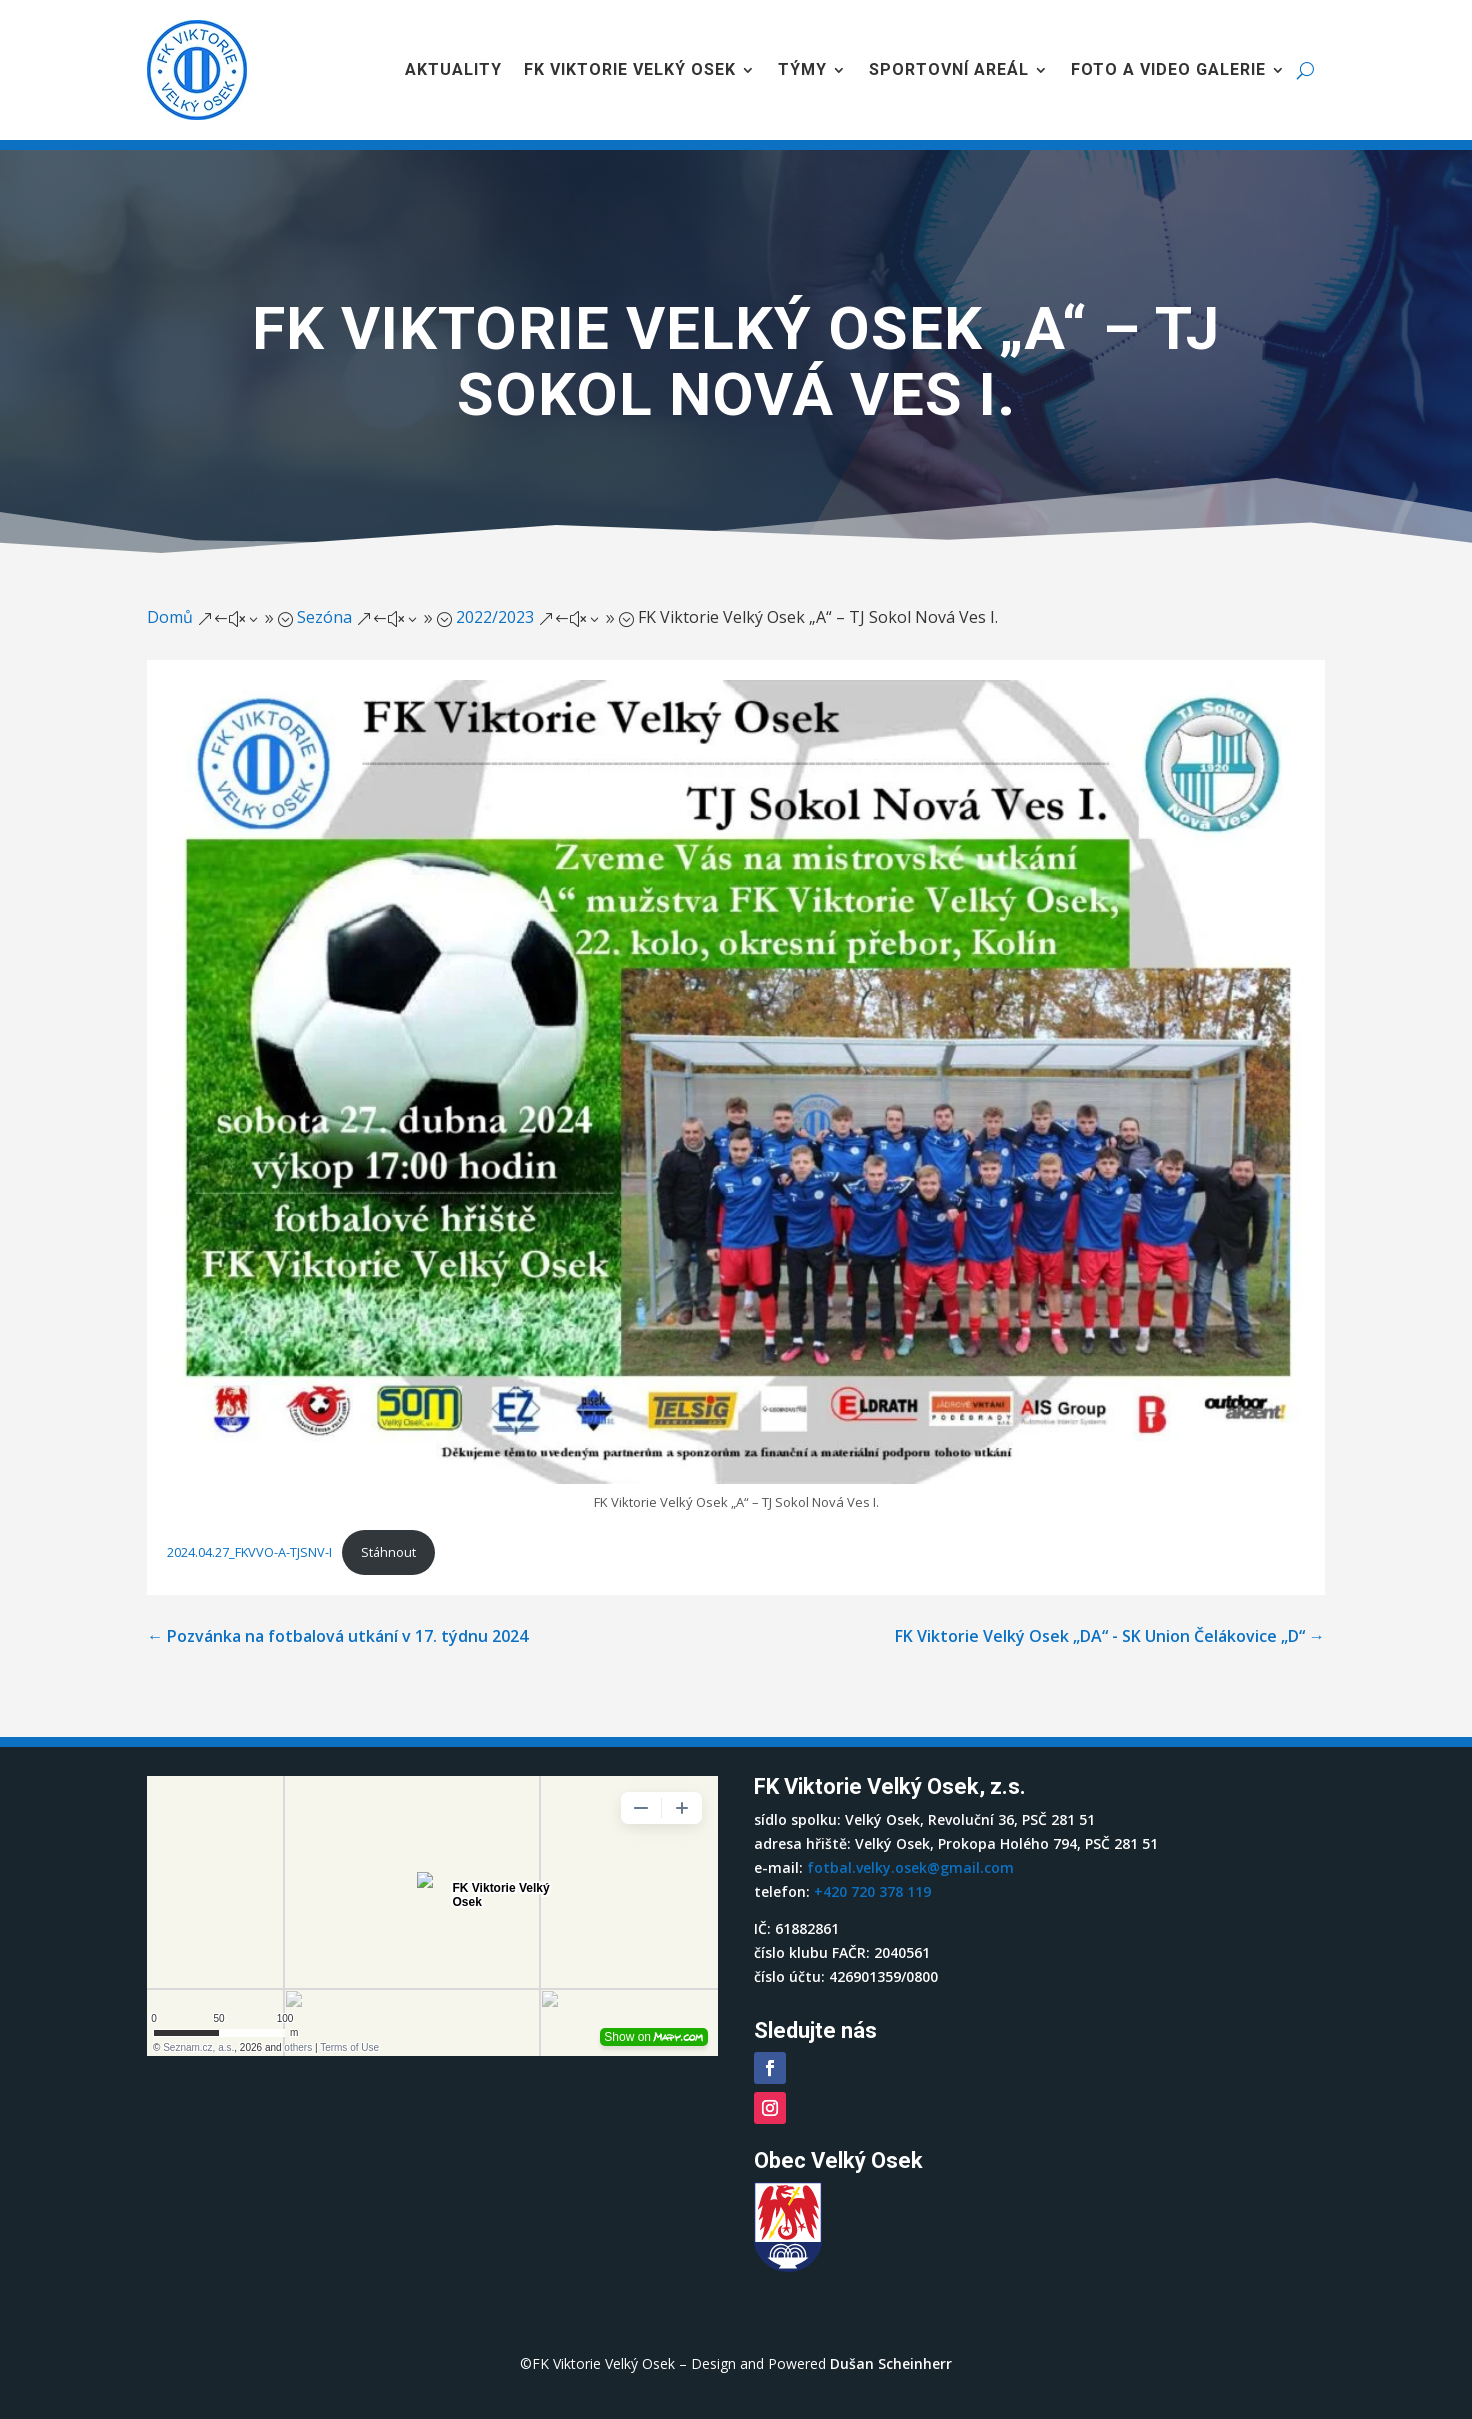  I want to click on 2022/, so click(495, 617).